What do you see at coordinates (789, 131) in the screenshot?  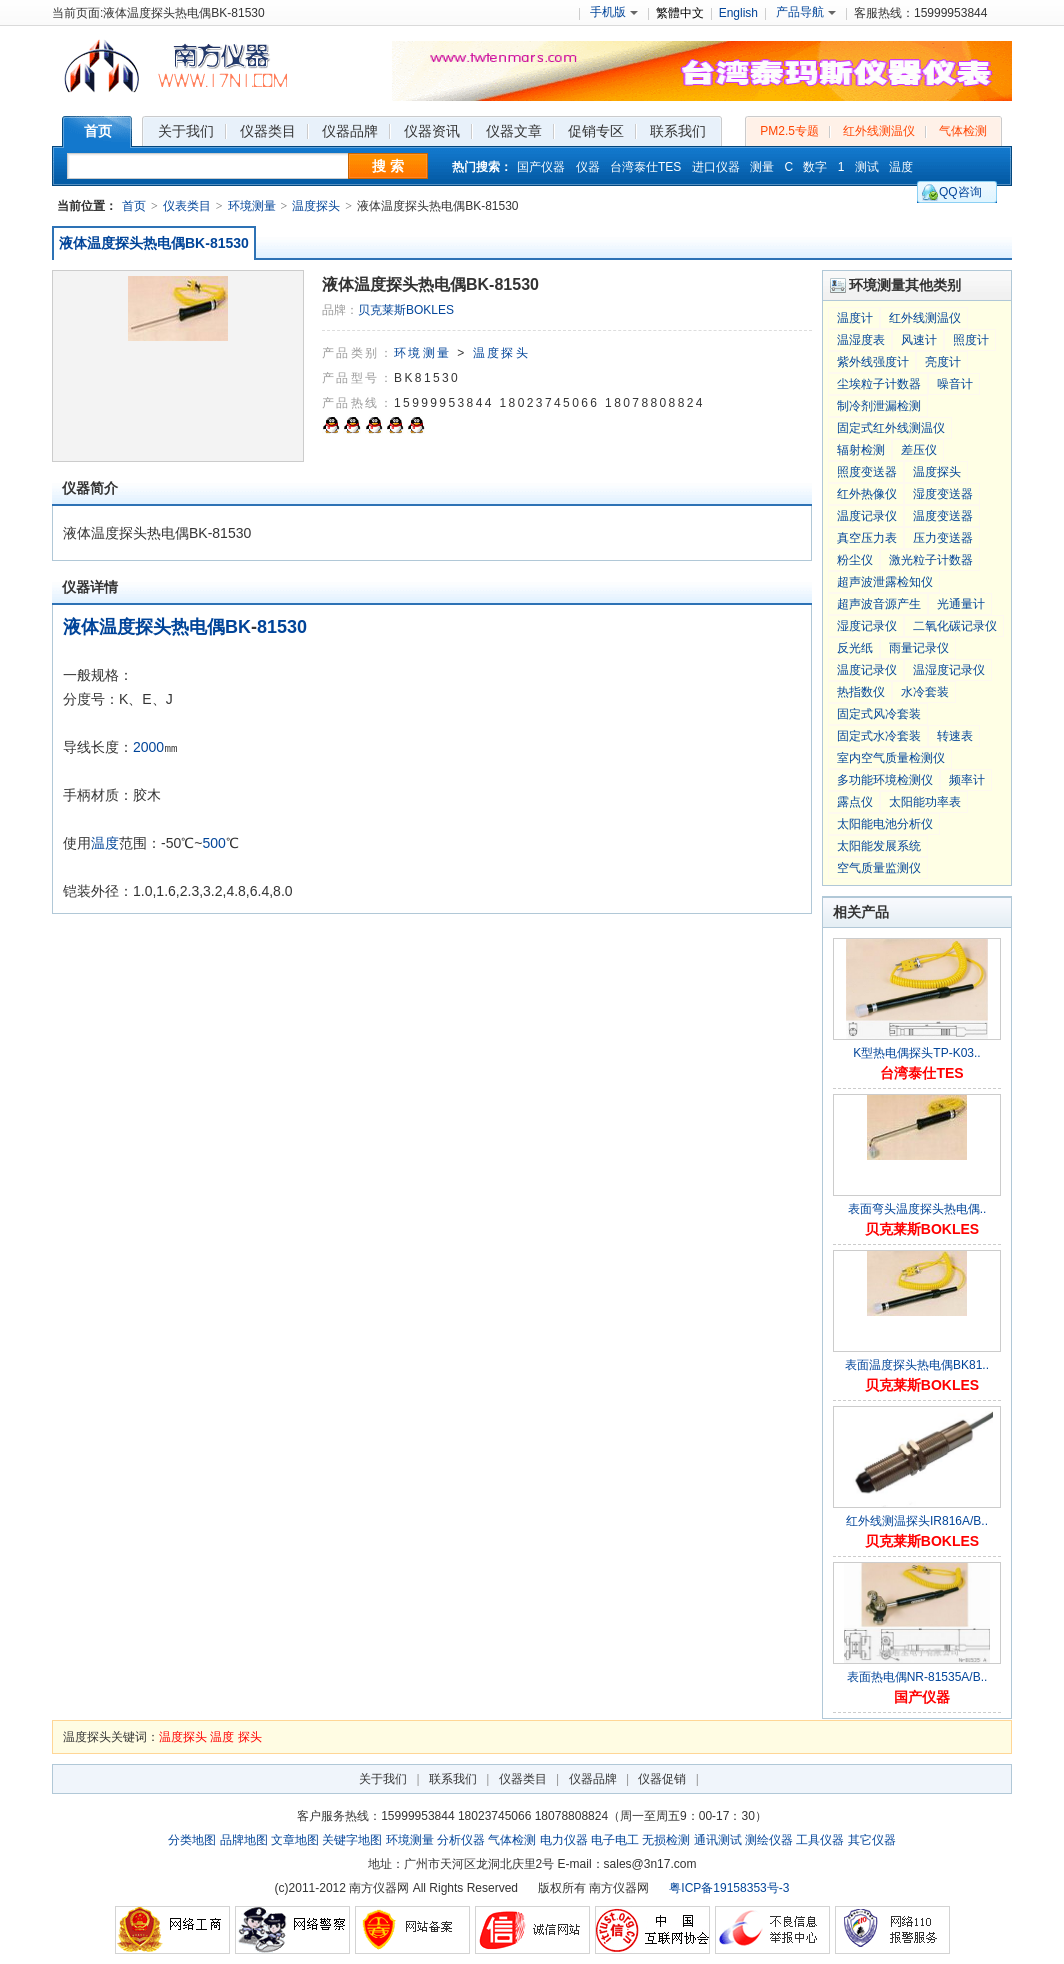 I see `PM2.5专题` at bounding box center [789, 131].